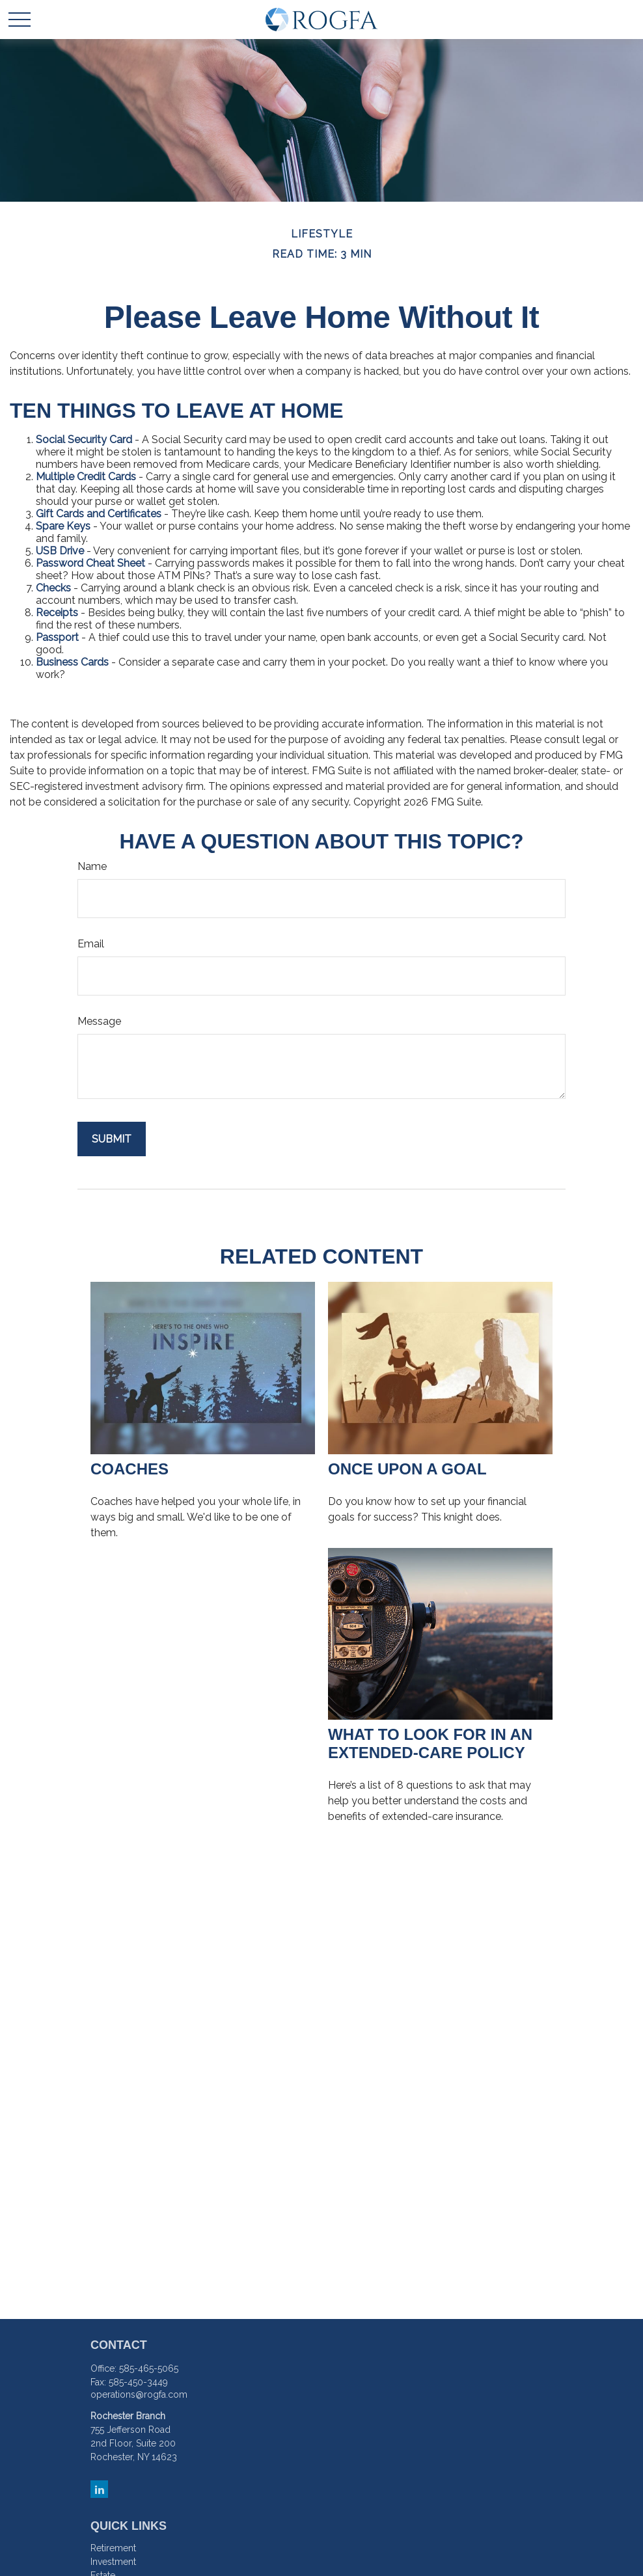 The width and height of the screenshot is (643, 2576). What do you see at coordinates (113, 2548) in the screenshot?
I see `Retirement` at bounding box center [113, 2548].